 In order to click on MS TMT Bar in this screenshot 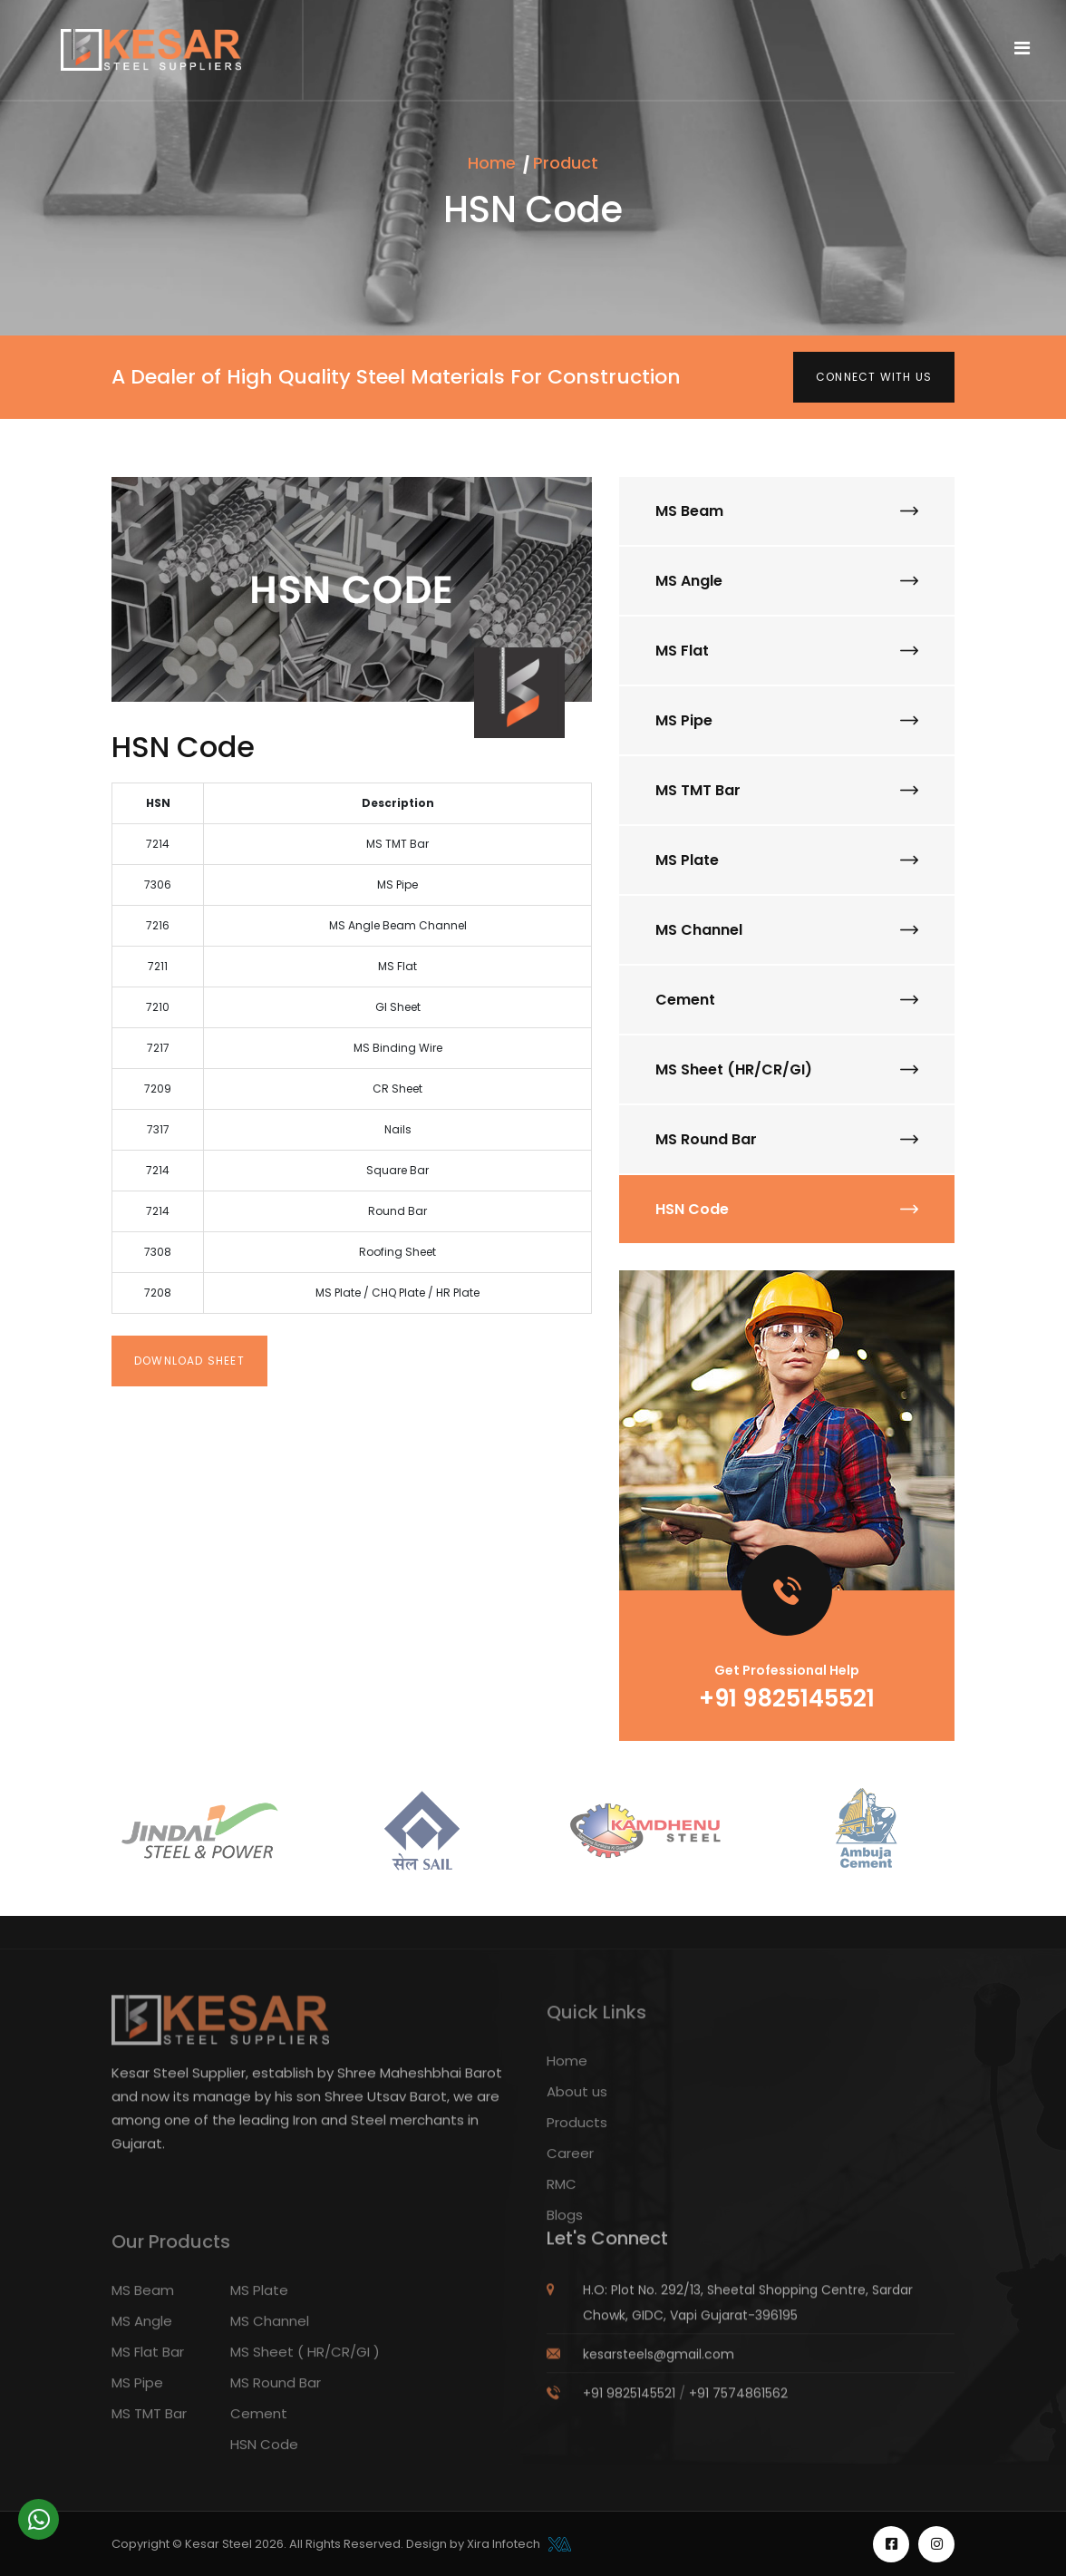, I will do `click(786, 790)`.